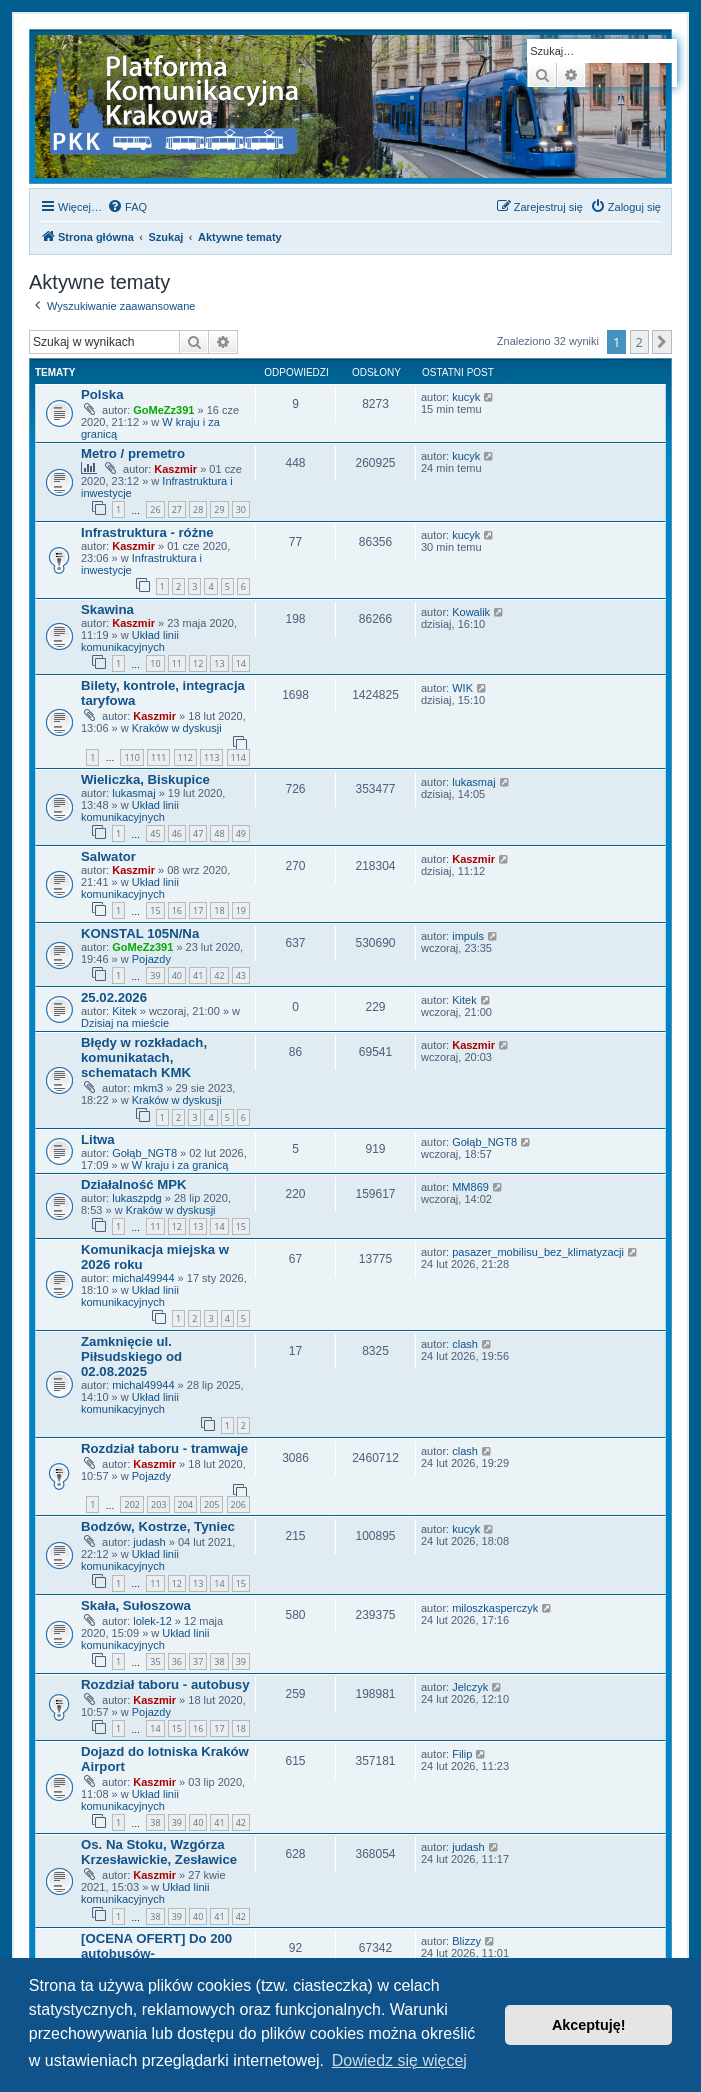 Image resolution: width=701 pixels, height=2092 pixels. Describe the element at coordinates (98, 1139) in the screenshot. I see `Litwa` at that location.